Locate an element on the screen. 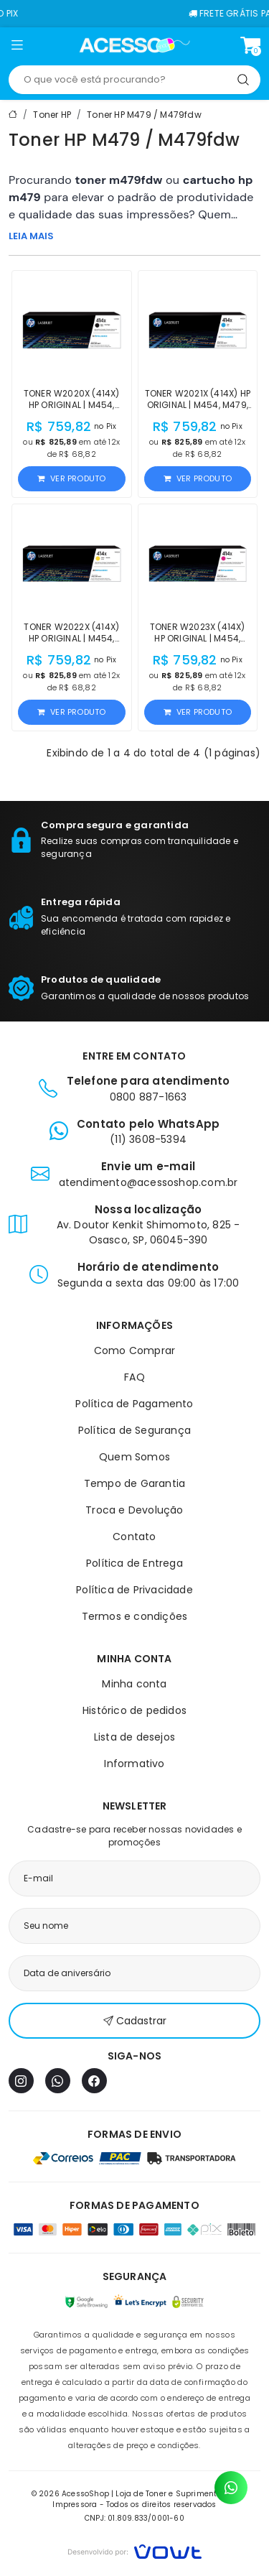 Image resolution: width=269 pixels, height=2576 pixels. [Vowt] is located at coordinates (134, 2550).